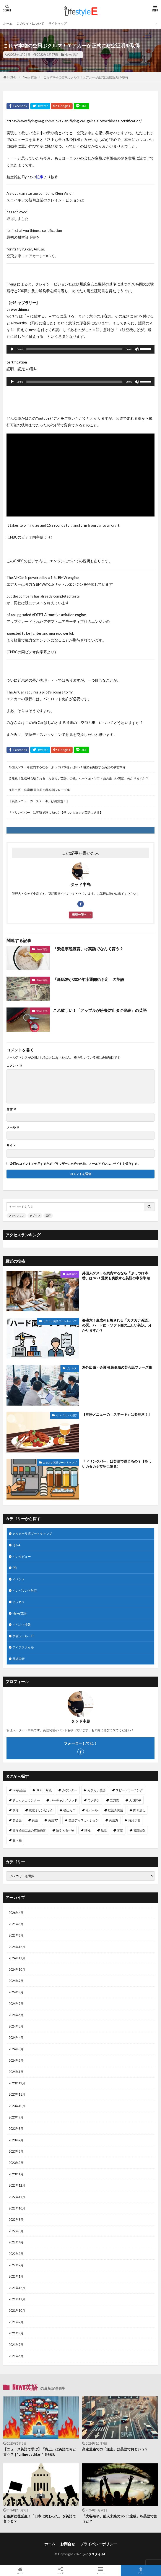 This screenshot has height=2576, width=161. Describe the element at coordinates (79, 914) in the screenshot. I see `投稿一覧へ` at that location.